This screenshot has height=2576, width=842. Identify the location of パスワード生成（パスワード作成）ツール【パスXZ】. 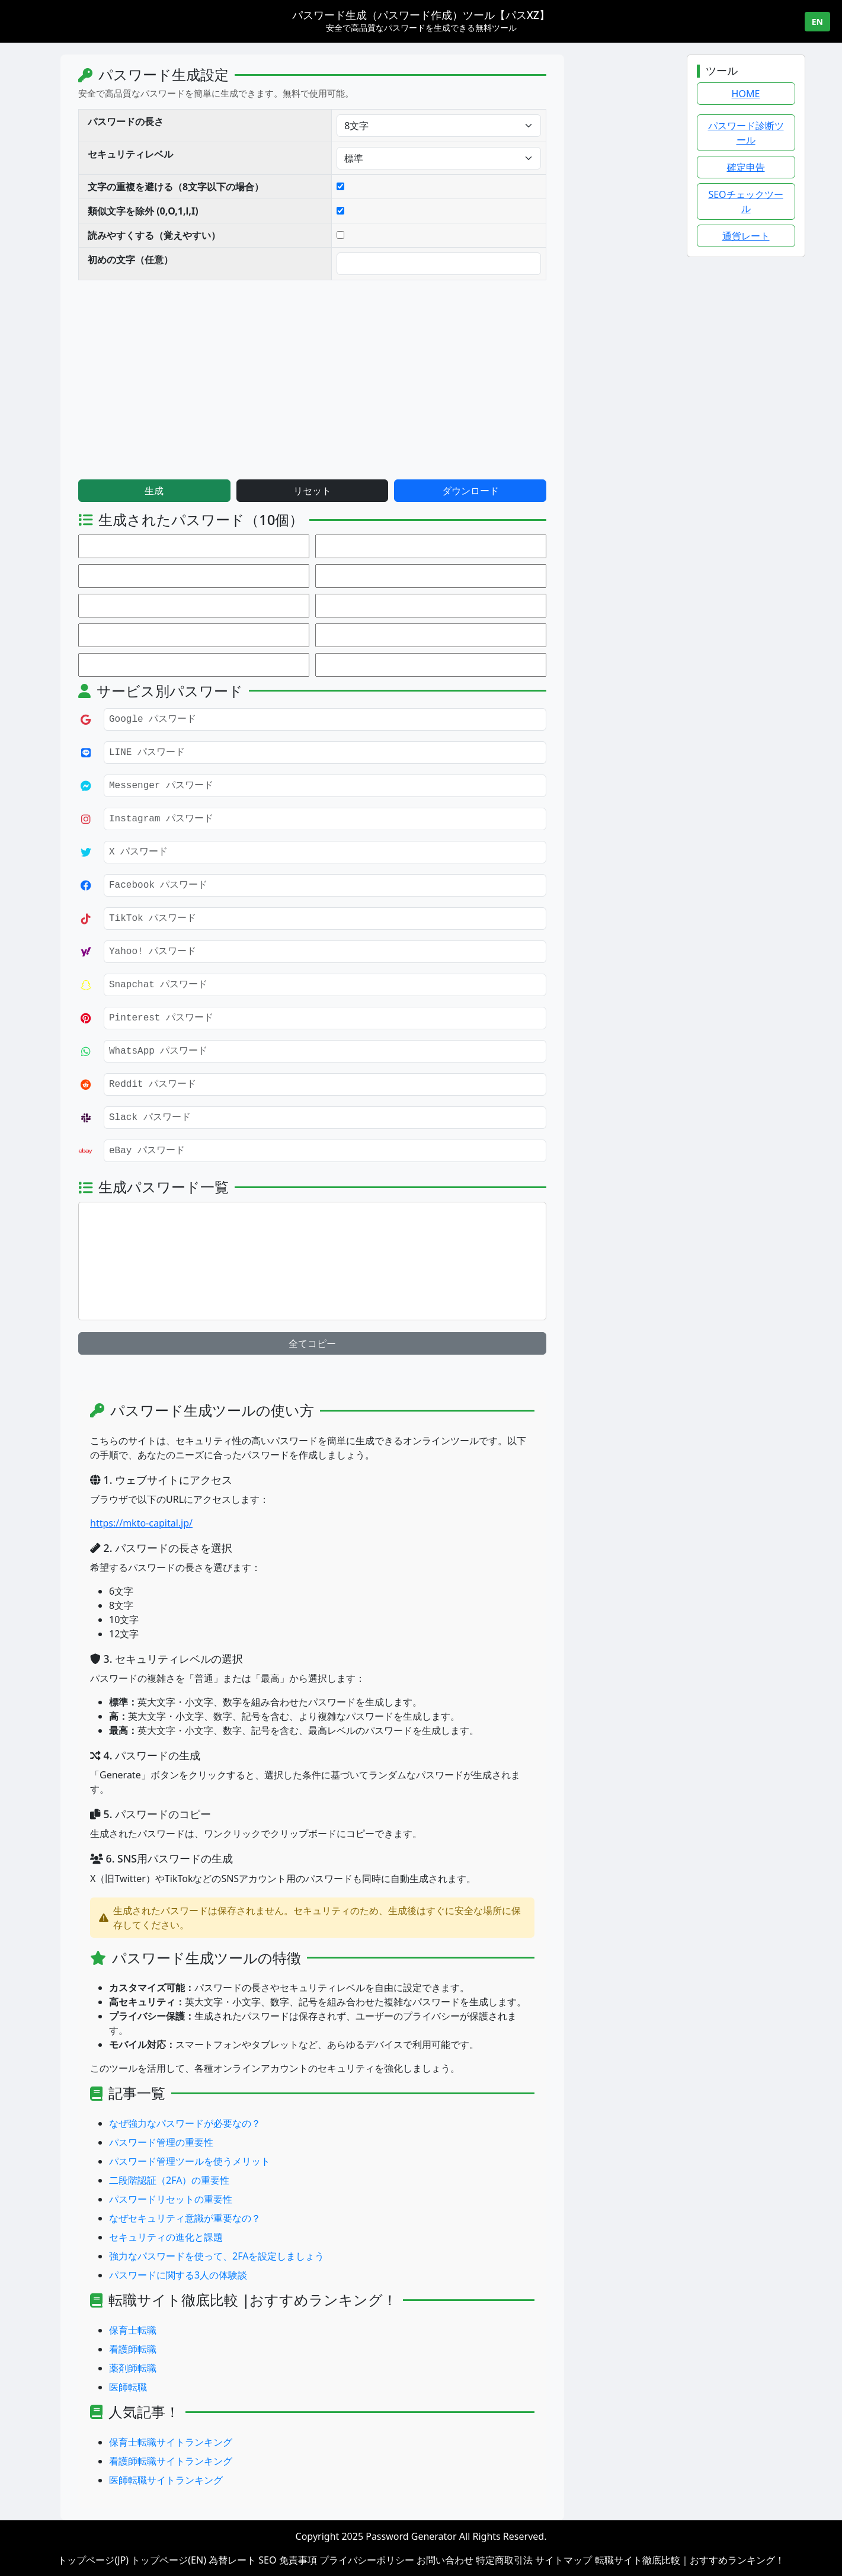
(421, 15).